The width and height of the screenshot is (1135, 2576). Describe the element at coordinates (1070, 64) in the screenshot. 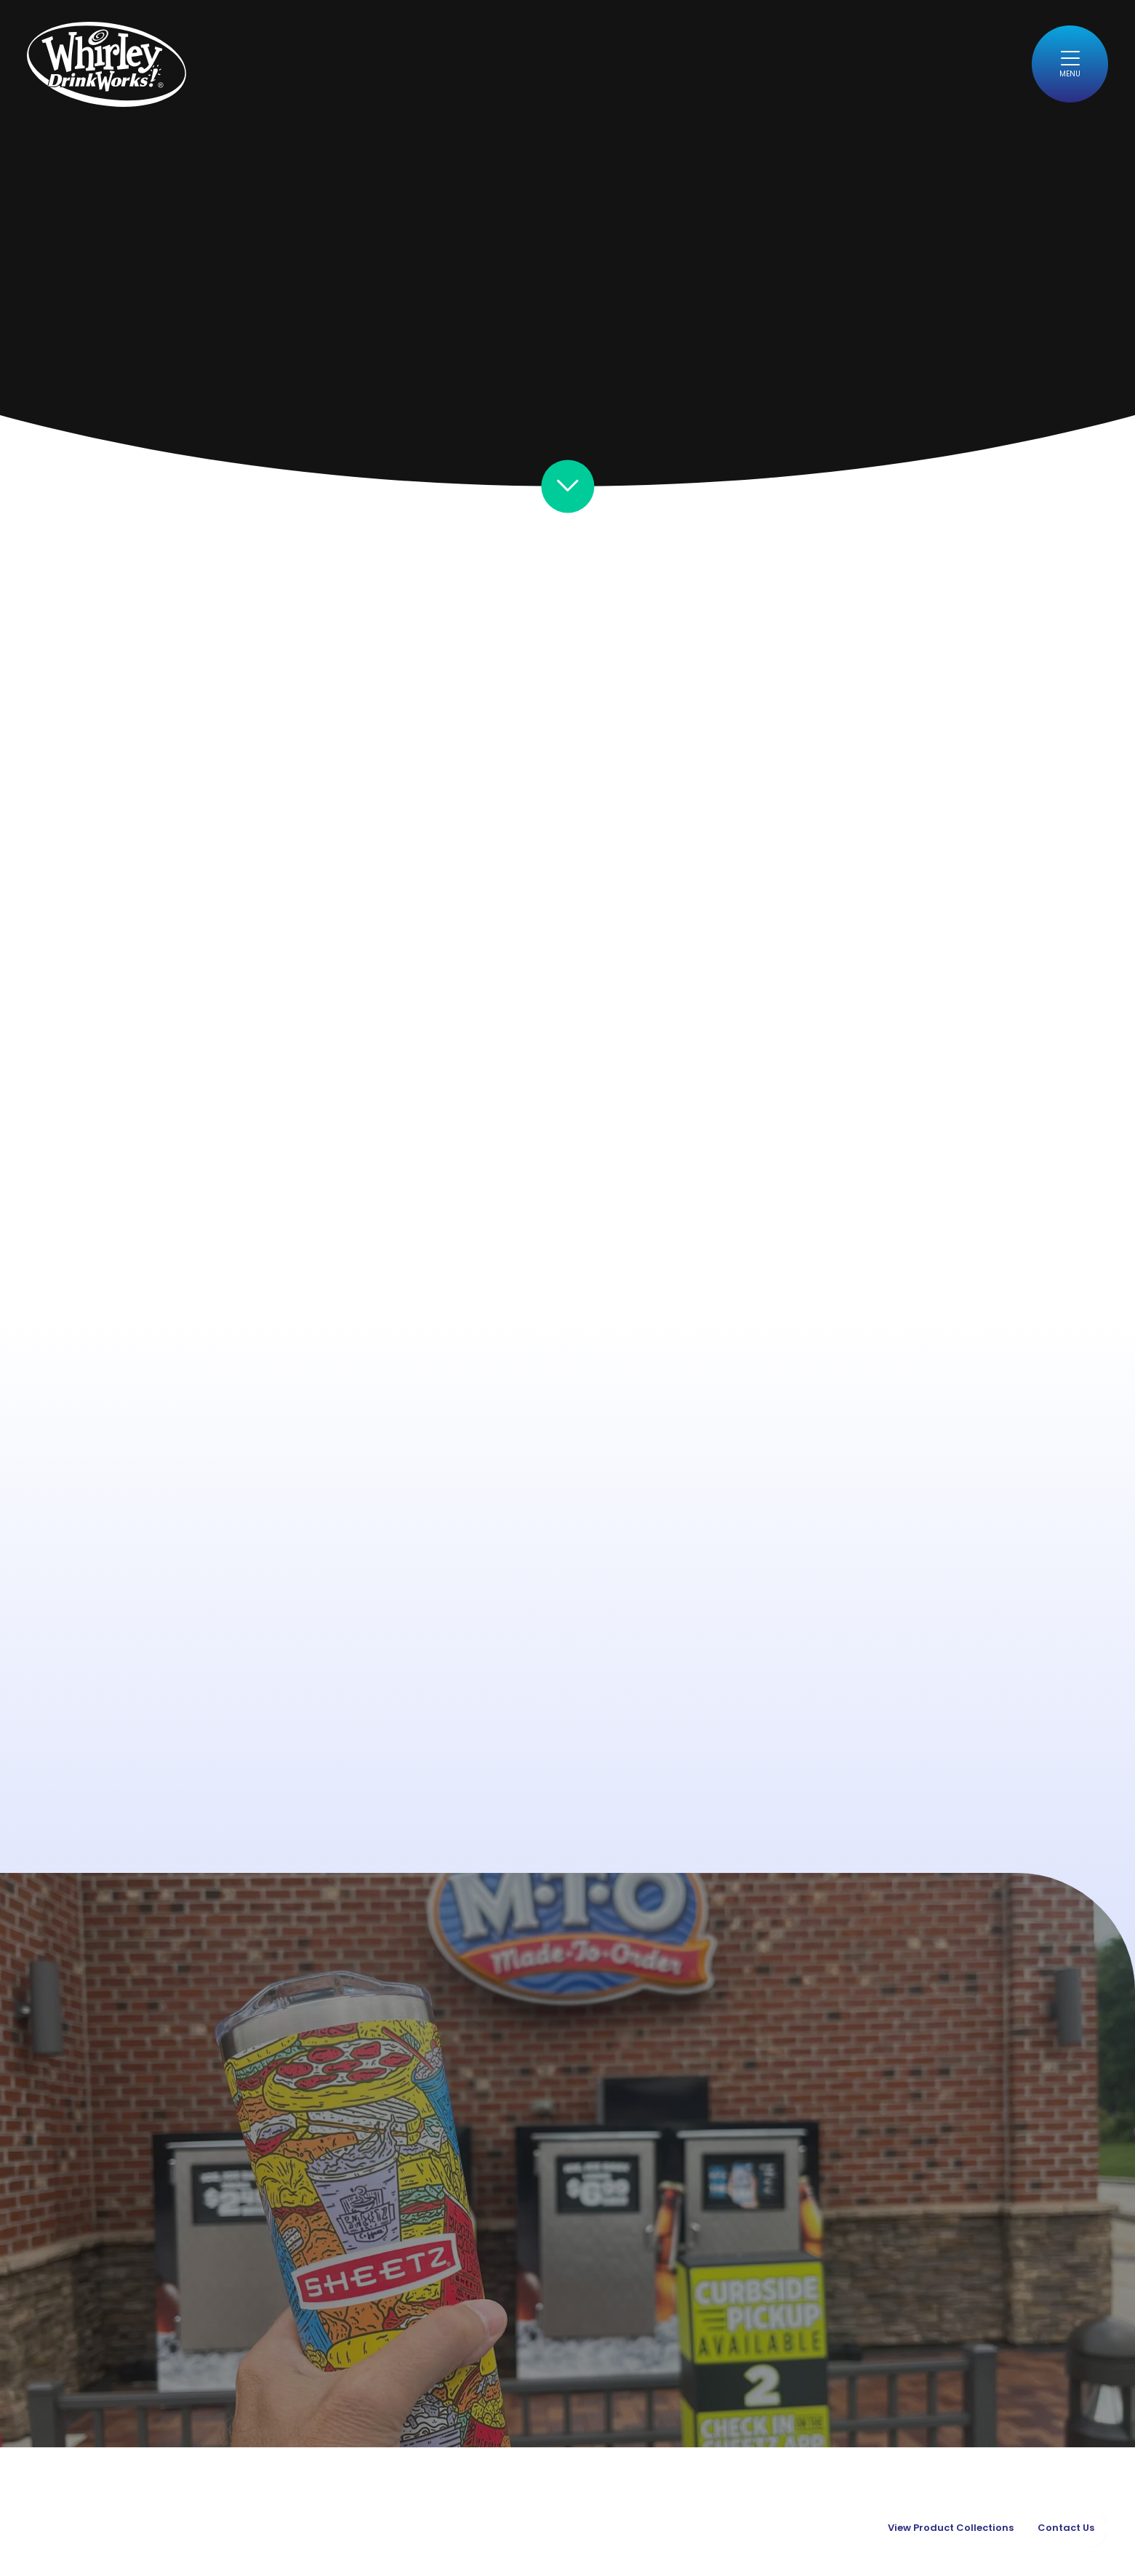

I see `[Toggle navigation]` at that location.